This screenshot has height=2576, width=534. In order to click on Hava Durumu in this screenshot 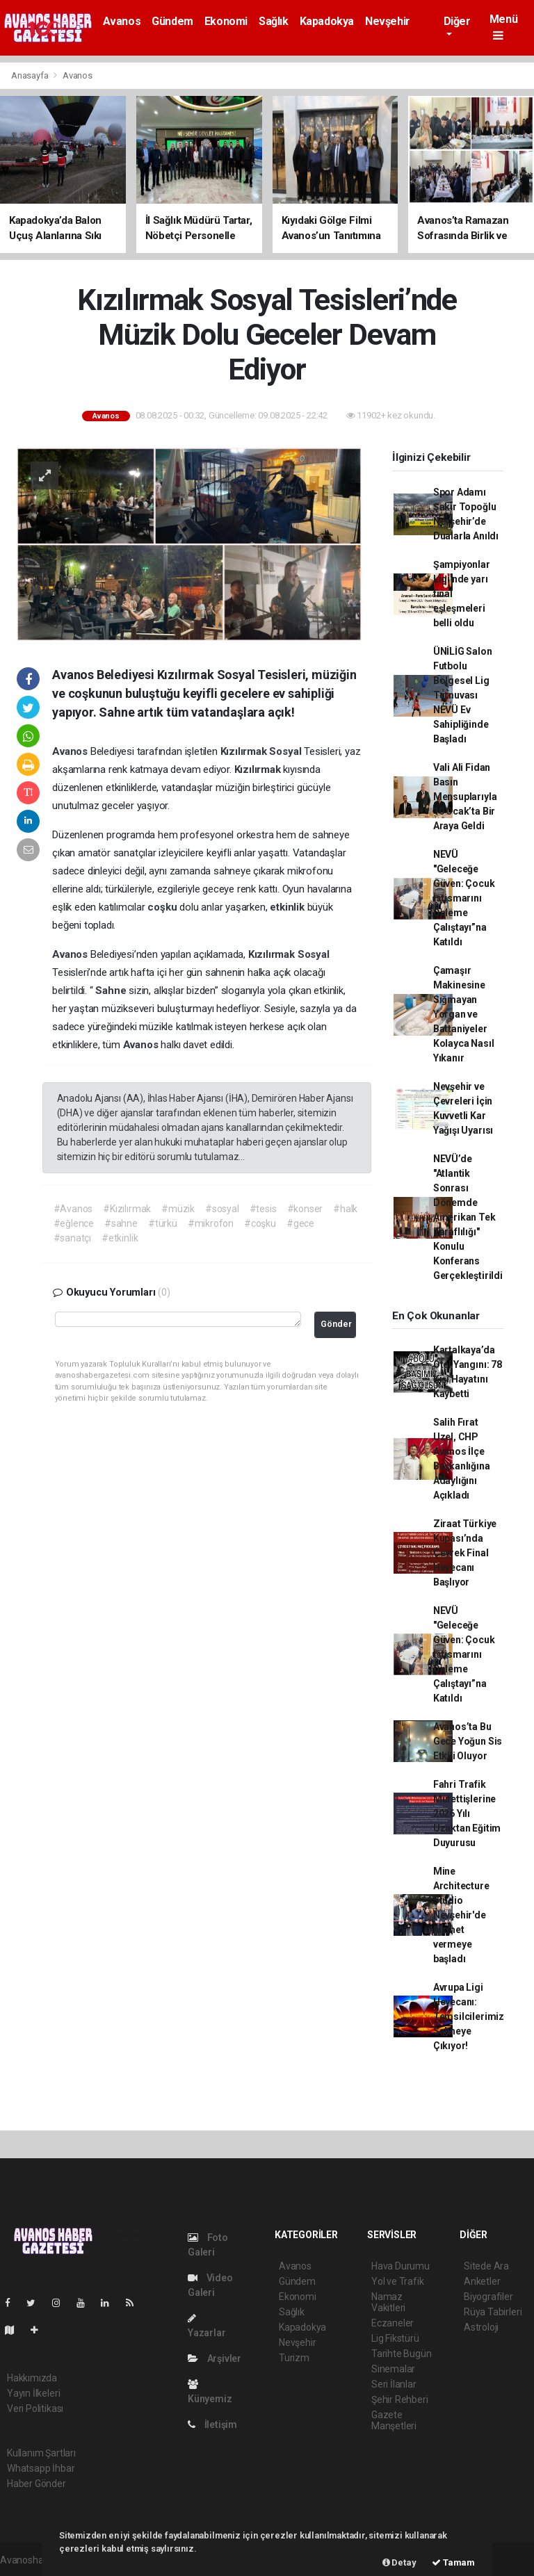, I will do `click(400, 2266)`.